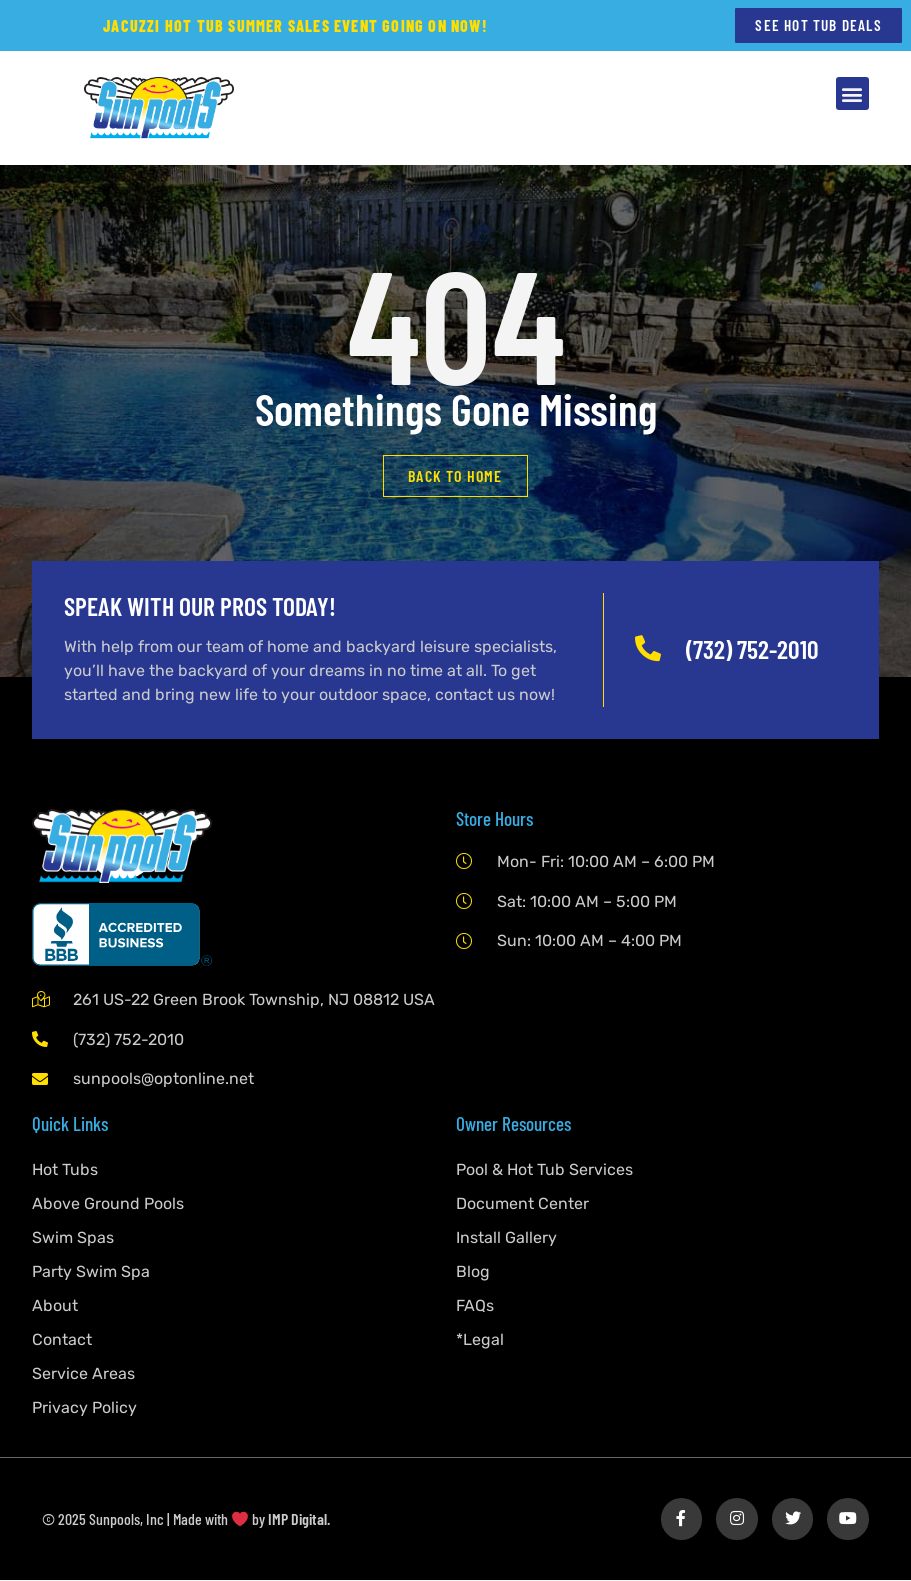  Describe the element at coordinates (299, 1519) in the screenshot. I see `IMP Digital.` at that location.